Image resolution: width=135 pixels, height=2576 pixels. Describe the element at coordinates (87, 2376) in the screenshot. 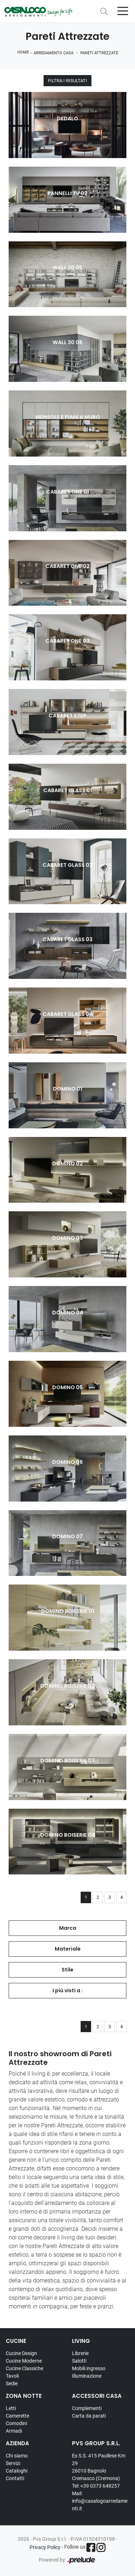

I see `Illuminazione` at that location.